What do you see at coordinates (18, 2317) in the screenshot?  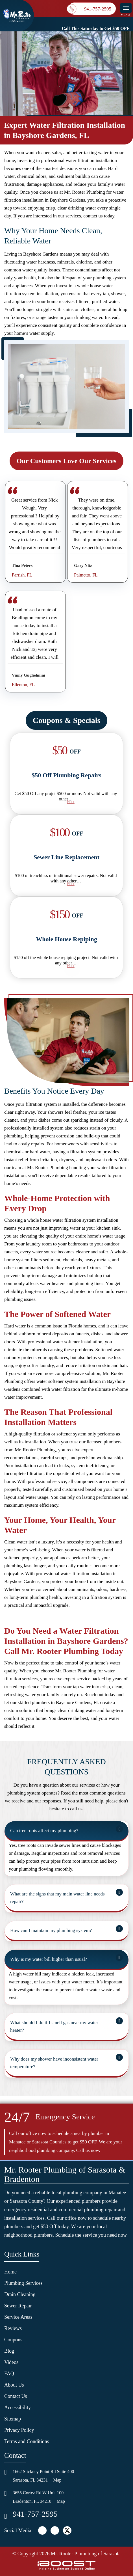 I see `Service Areas` at bounding box center [18, 2317].